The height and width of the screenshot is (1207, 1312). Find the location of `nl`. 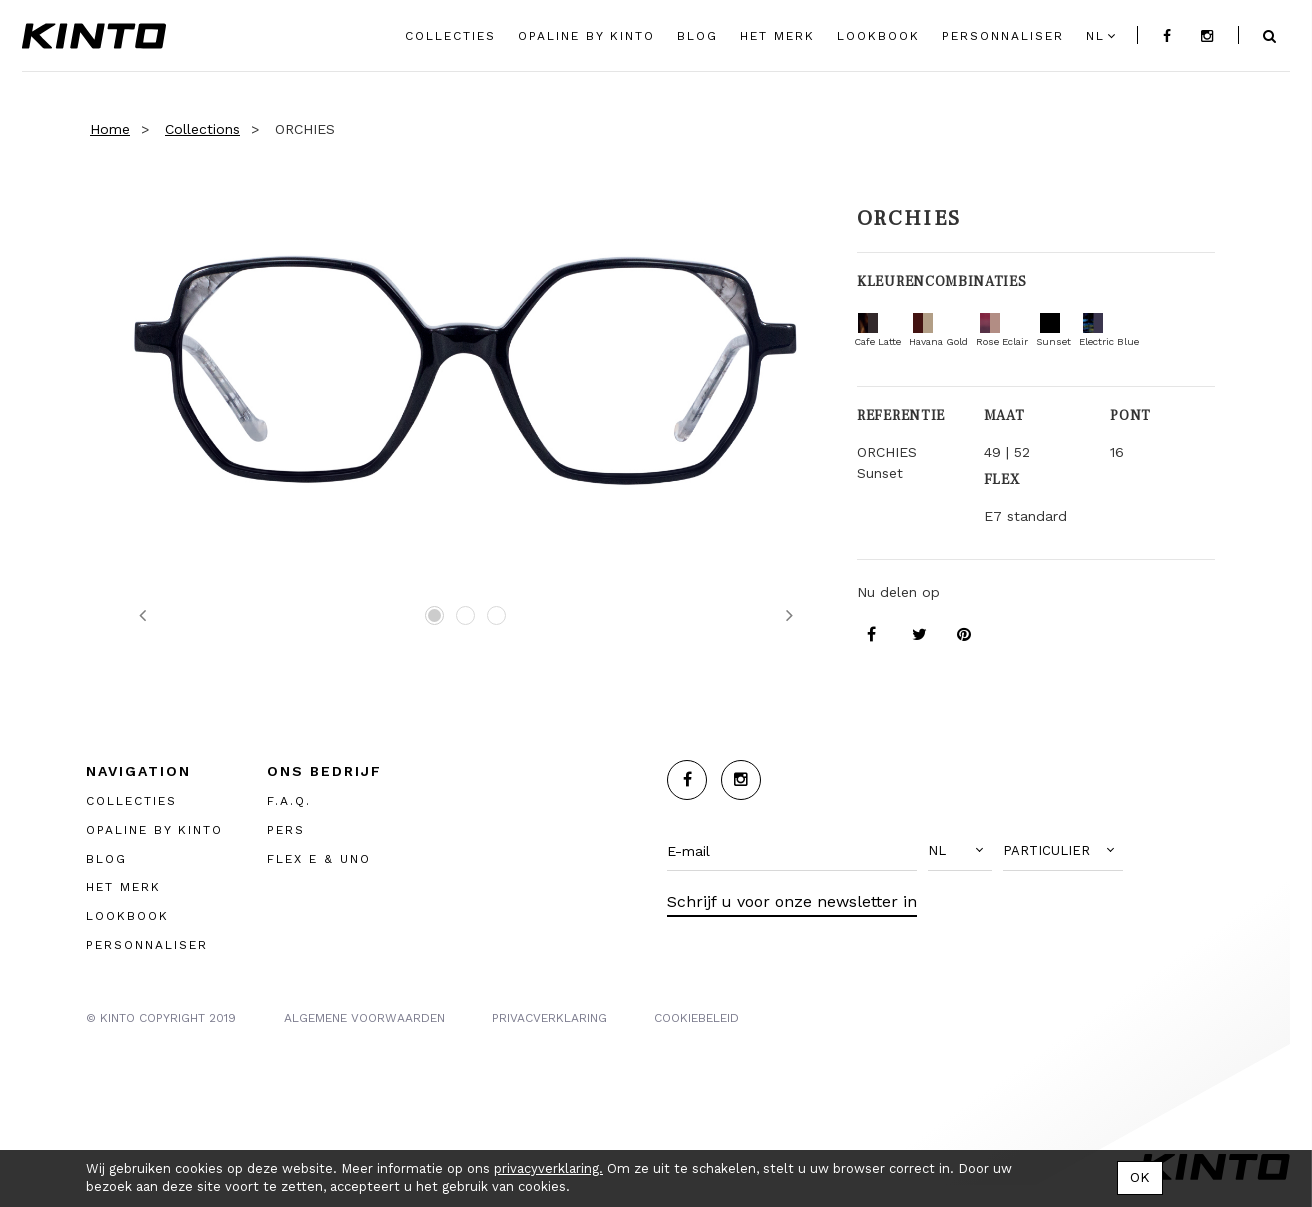

nl is located at coordinates (1095, 36).